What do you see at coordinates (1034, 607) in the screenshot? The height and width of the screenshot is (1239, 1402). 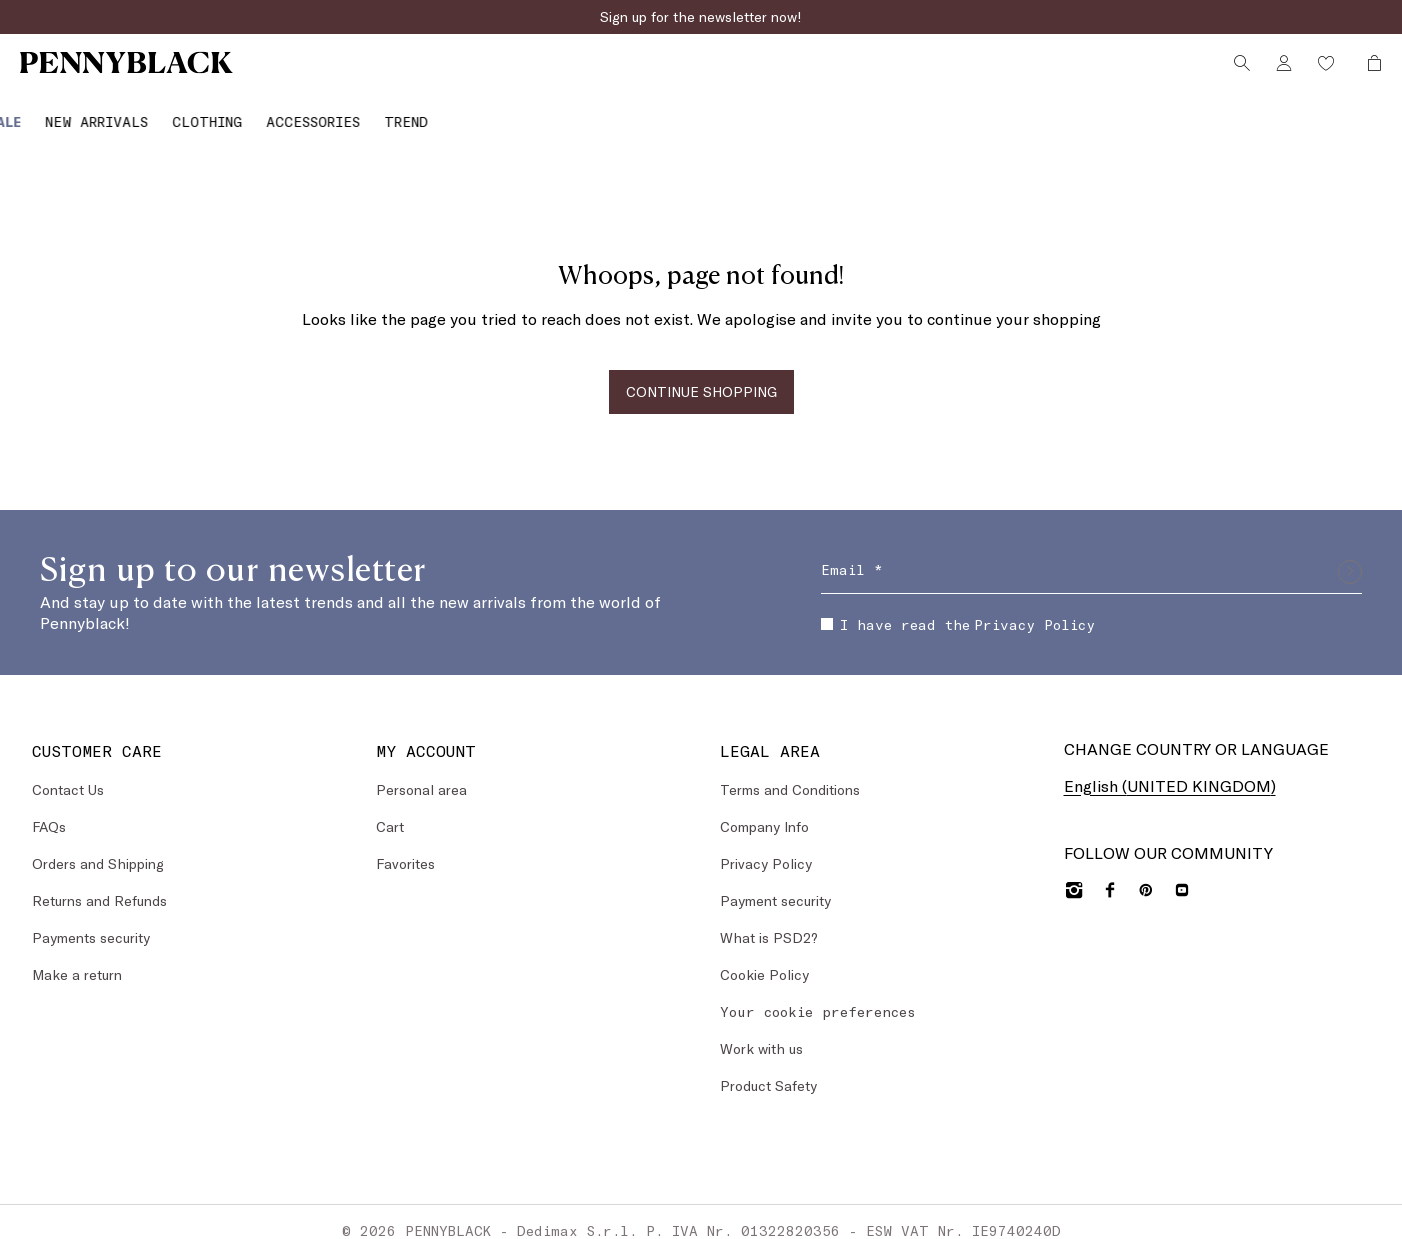 I see `Privacy Policy` at bounding box center [1034, 607].